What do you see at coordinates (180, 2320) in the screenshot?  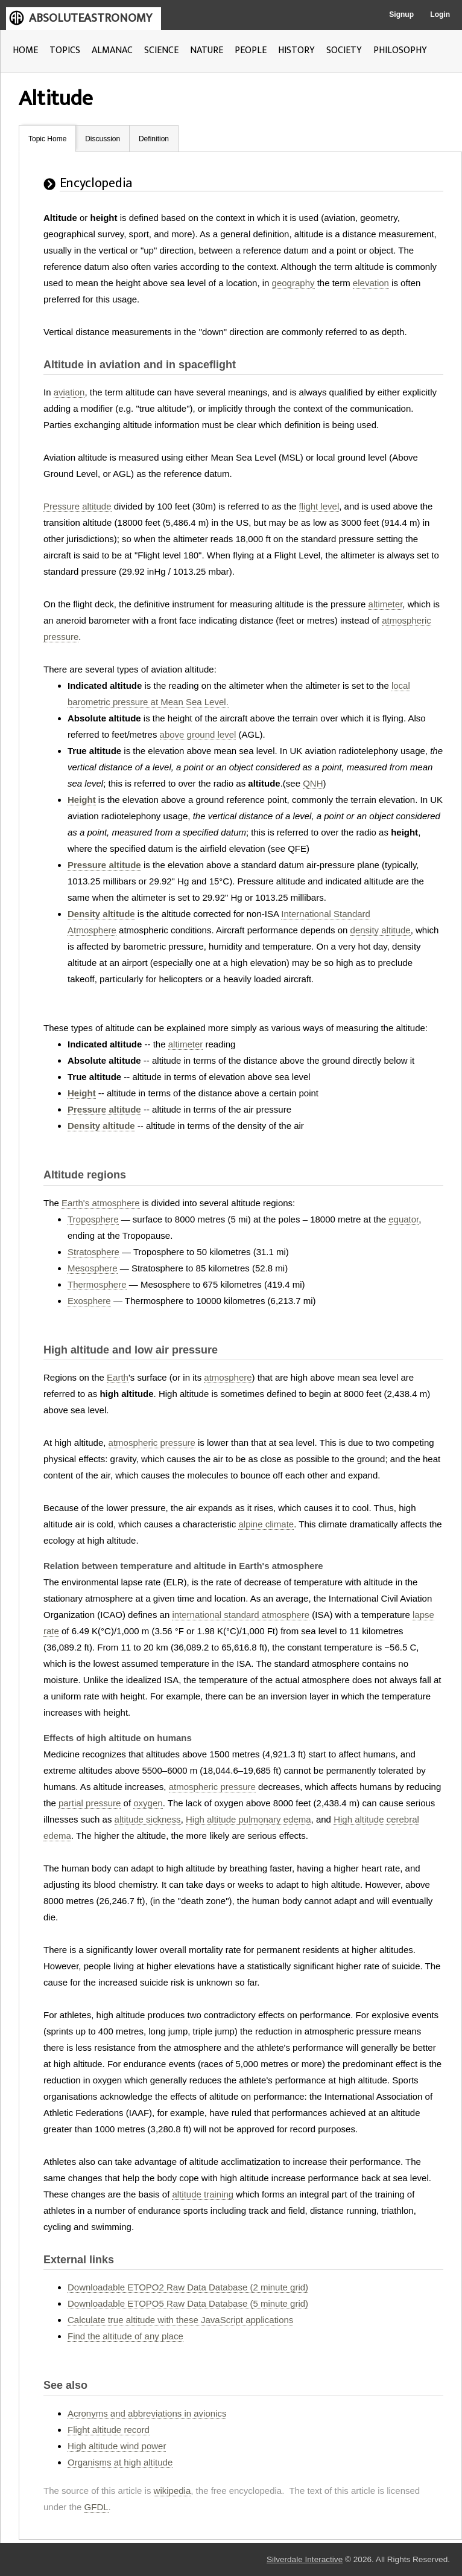 I see `Calculate true altitude with these JavaScript applications` at bounding box center [180, 2320].